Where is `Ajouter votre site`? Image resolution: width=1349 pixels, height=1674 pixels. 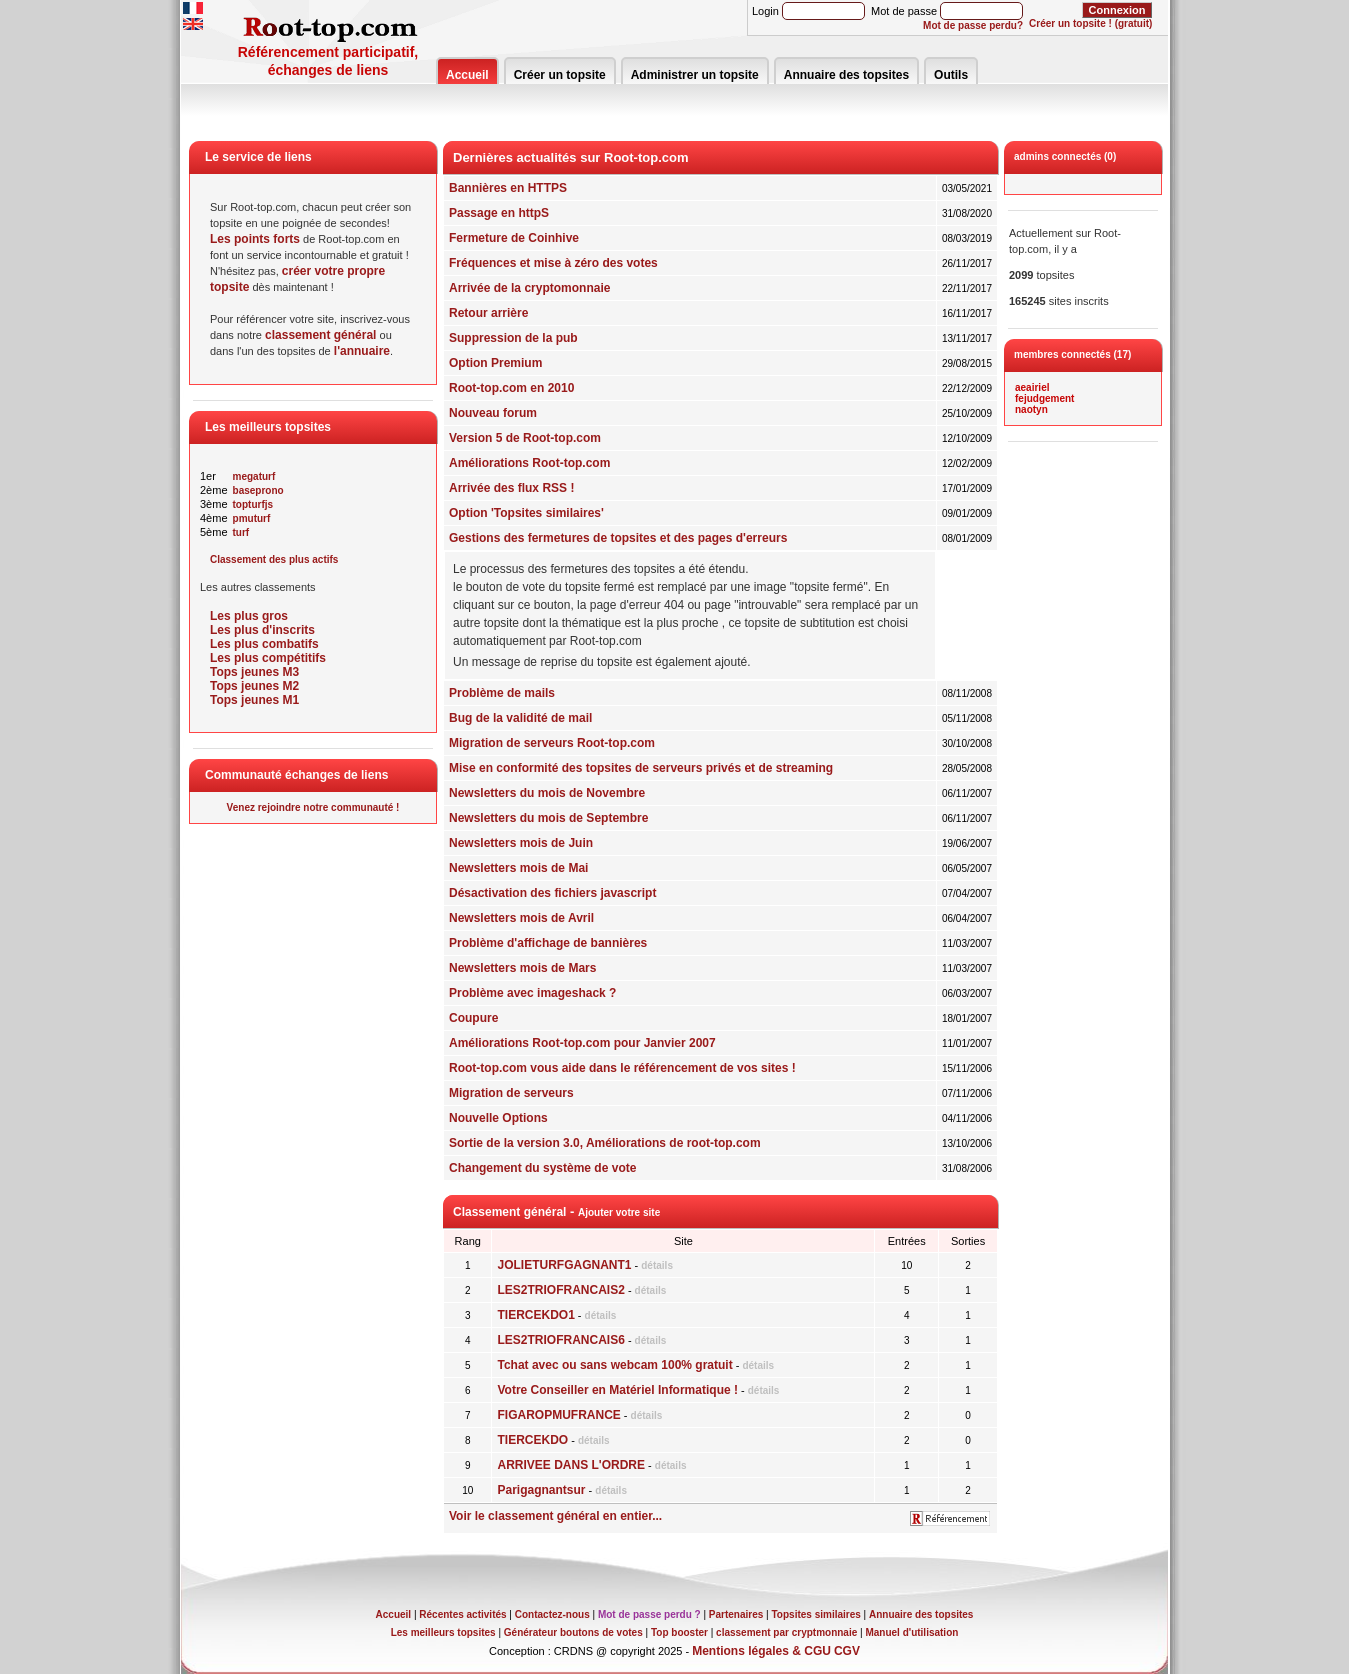 Ajouter votre site is located at coordinates (619, 1212).